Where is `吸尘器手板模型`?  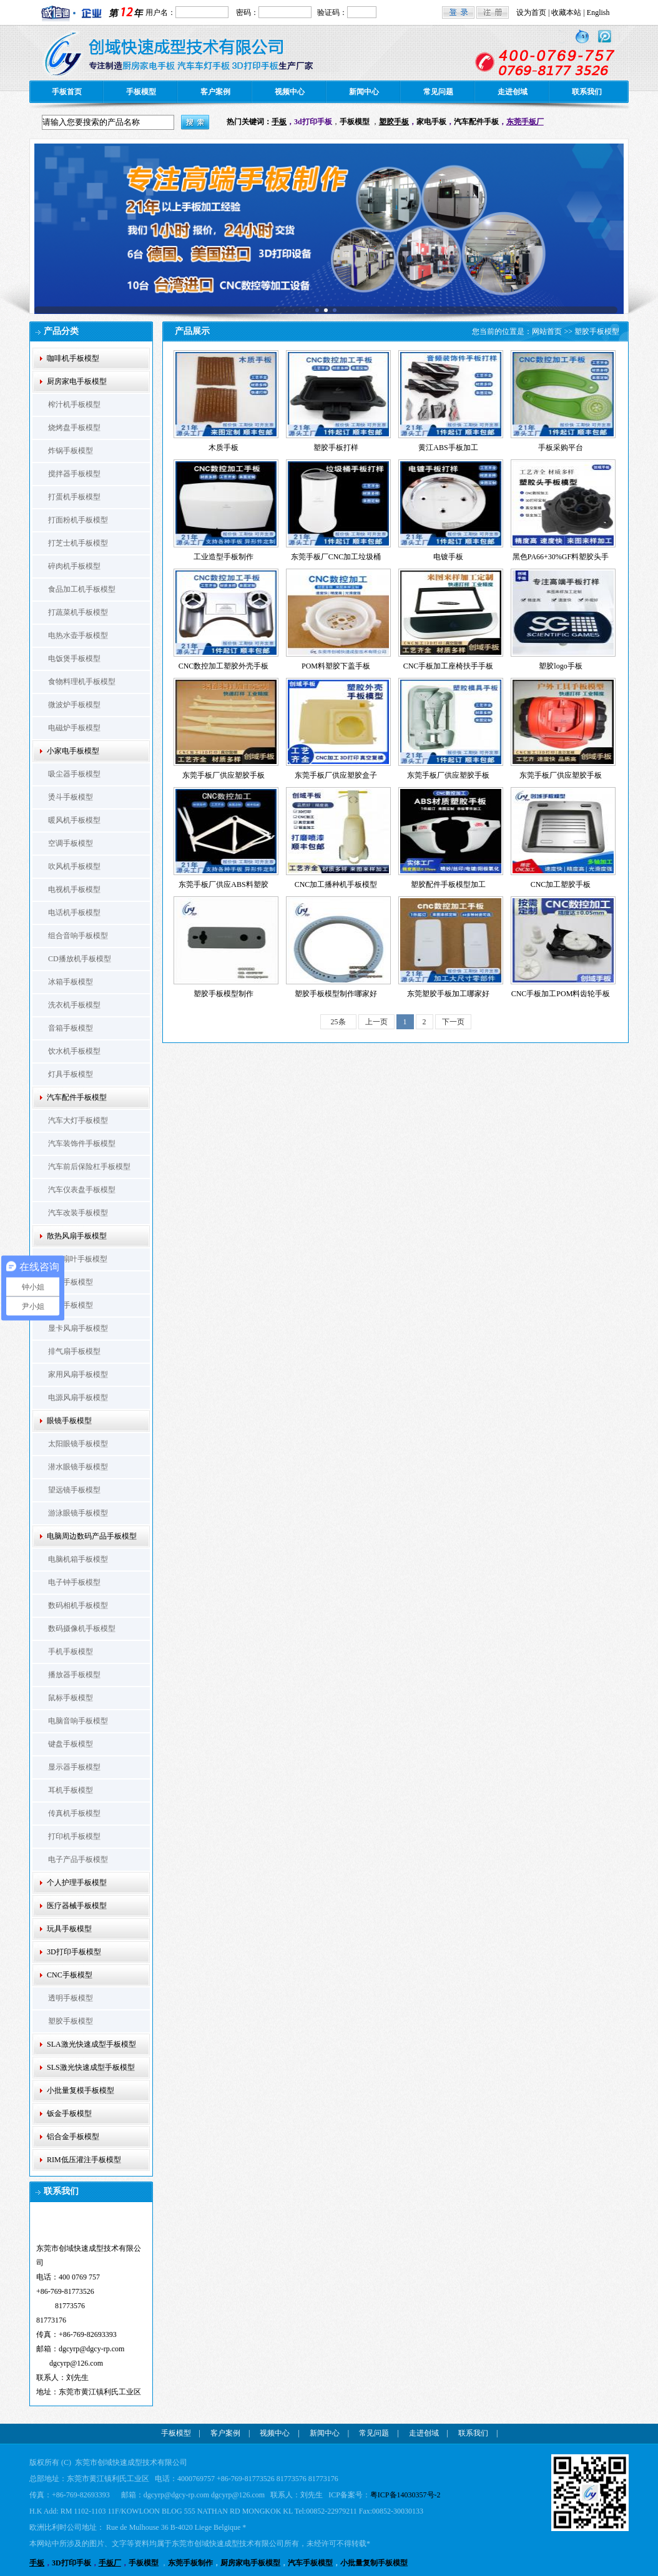
吸尘器手板模型 is located at coordinates (74, 774).